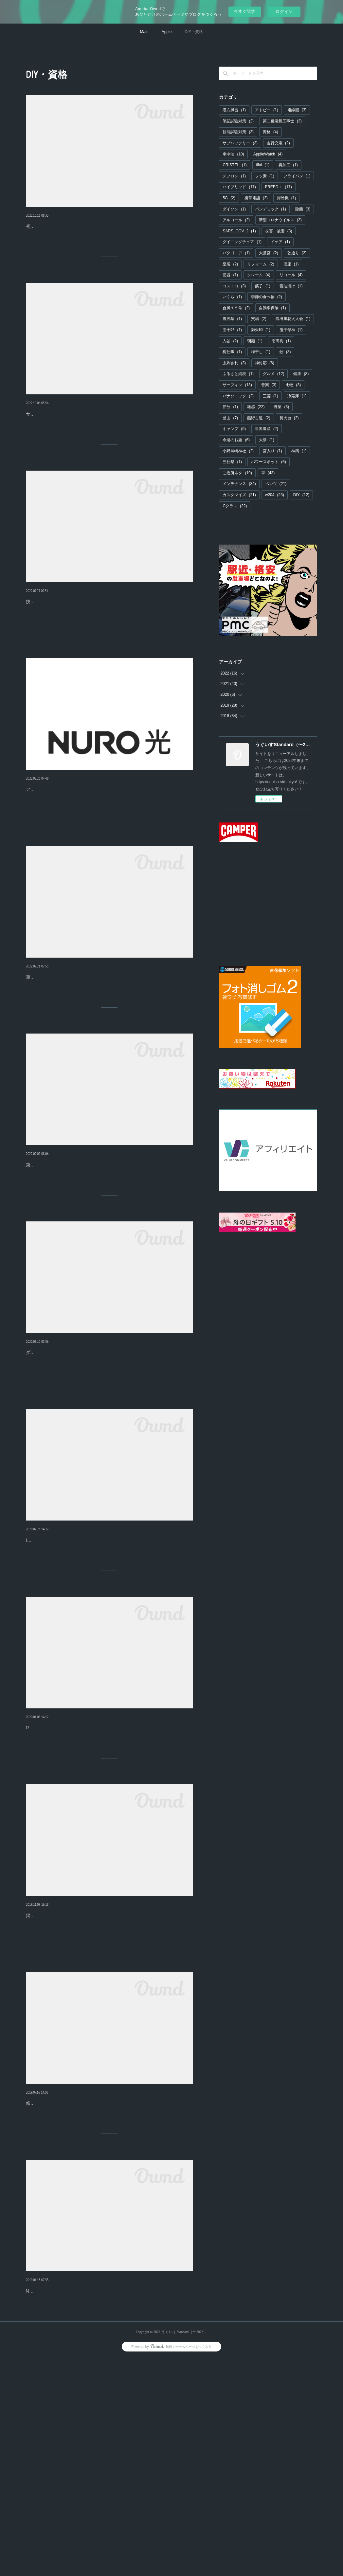  What do you see at coordinates (109, 1678) in the screenshot?
I see `IKEAって？説明する必要もないスウェーデン本社の家具チェーン。各店舗のレストランの充実っぷりは、こっちのほうが儲かっているのではと思ってしまうほ…` at bounding box center [109, 1678].